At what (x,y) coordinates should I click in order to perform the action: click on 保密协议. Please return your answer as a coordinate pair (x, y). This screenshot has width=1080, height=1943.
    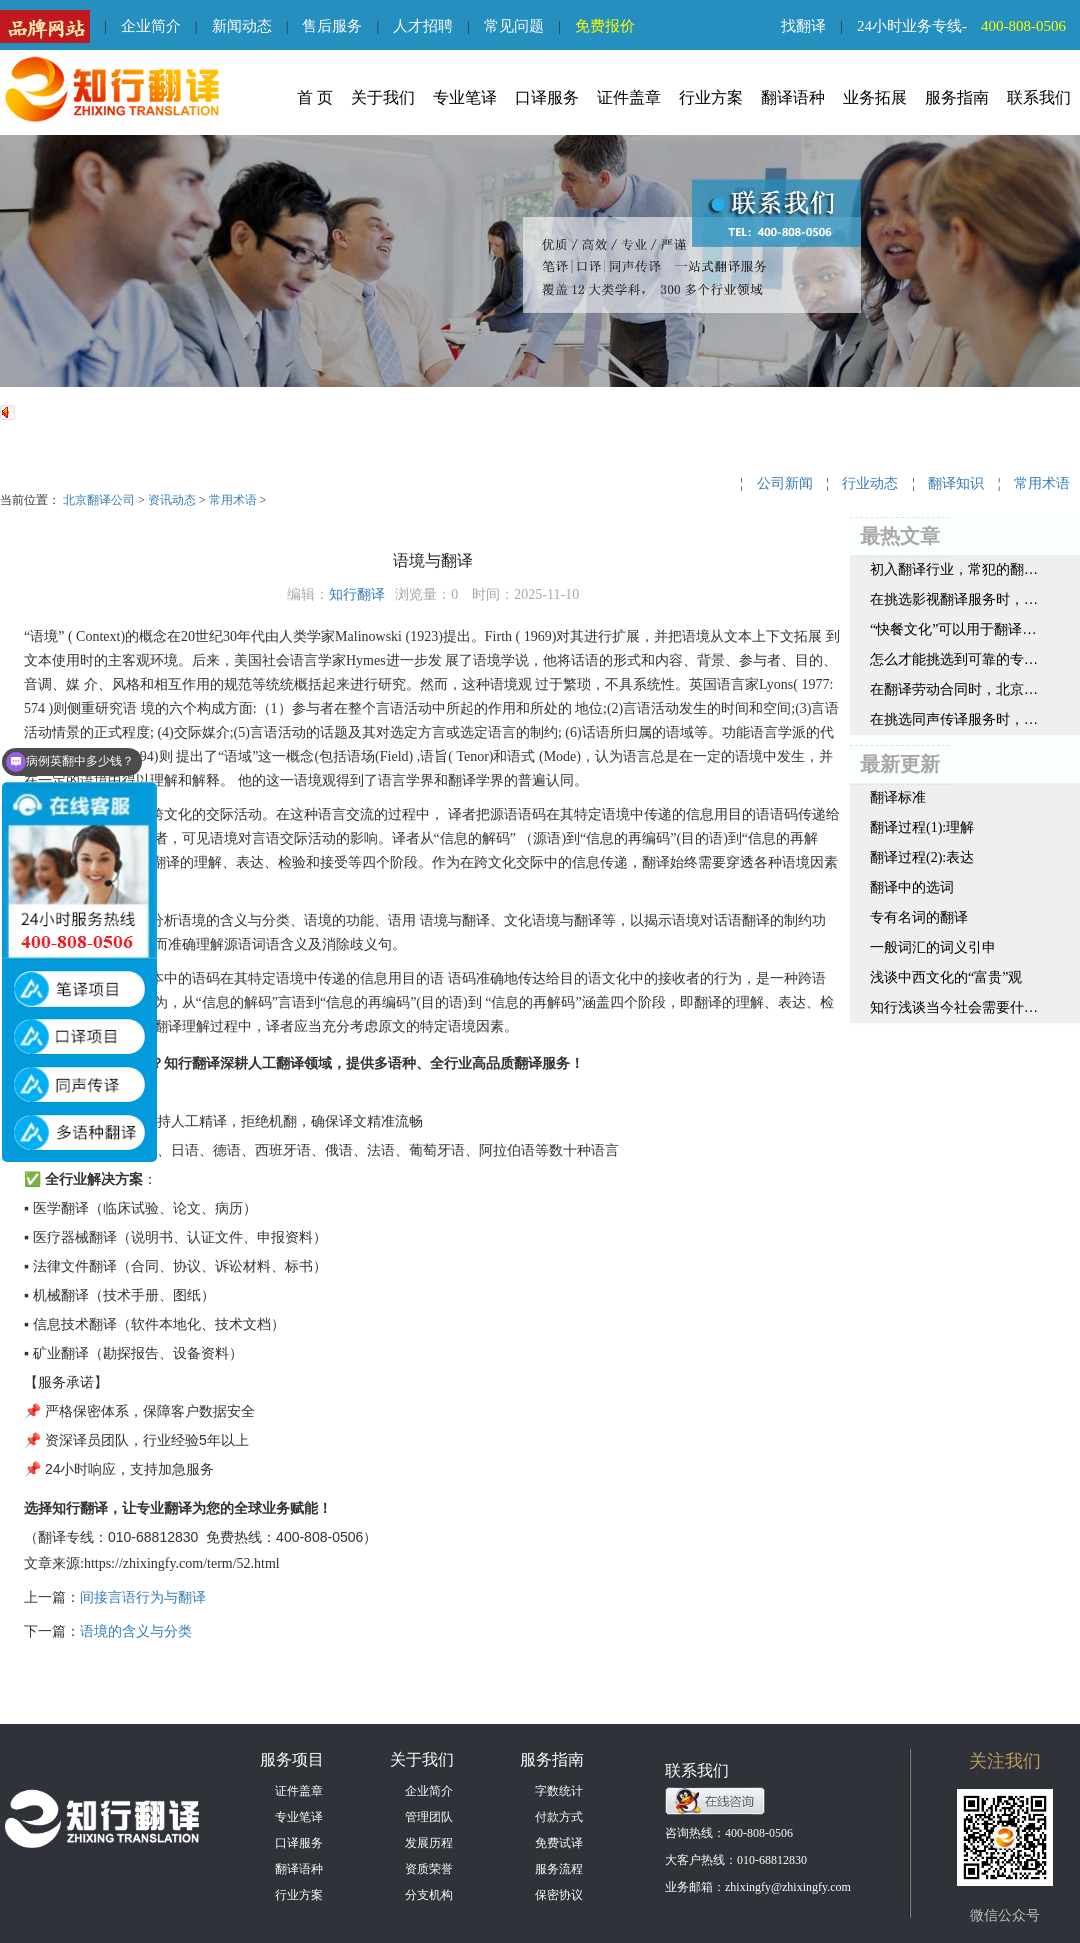
    Looking at the image, I should click on (559, 1895).